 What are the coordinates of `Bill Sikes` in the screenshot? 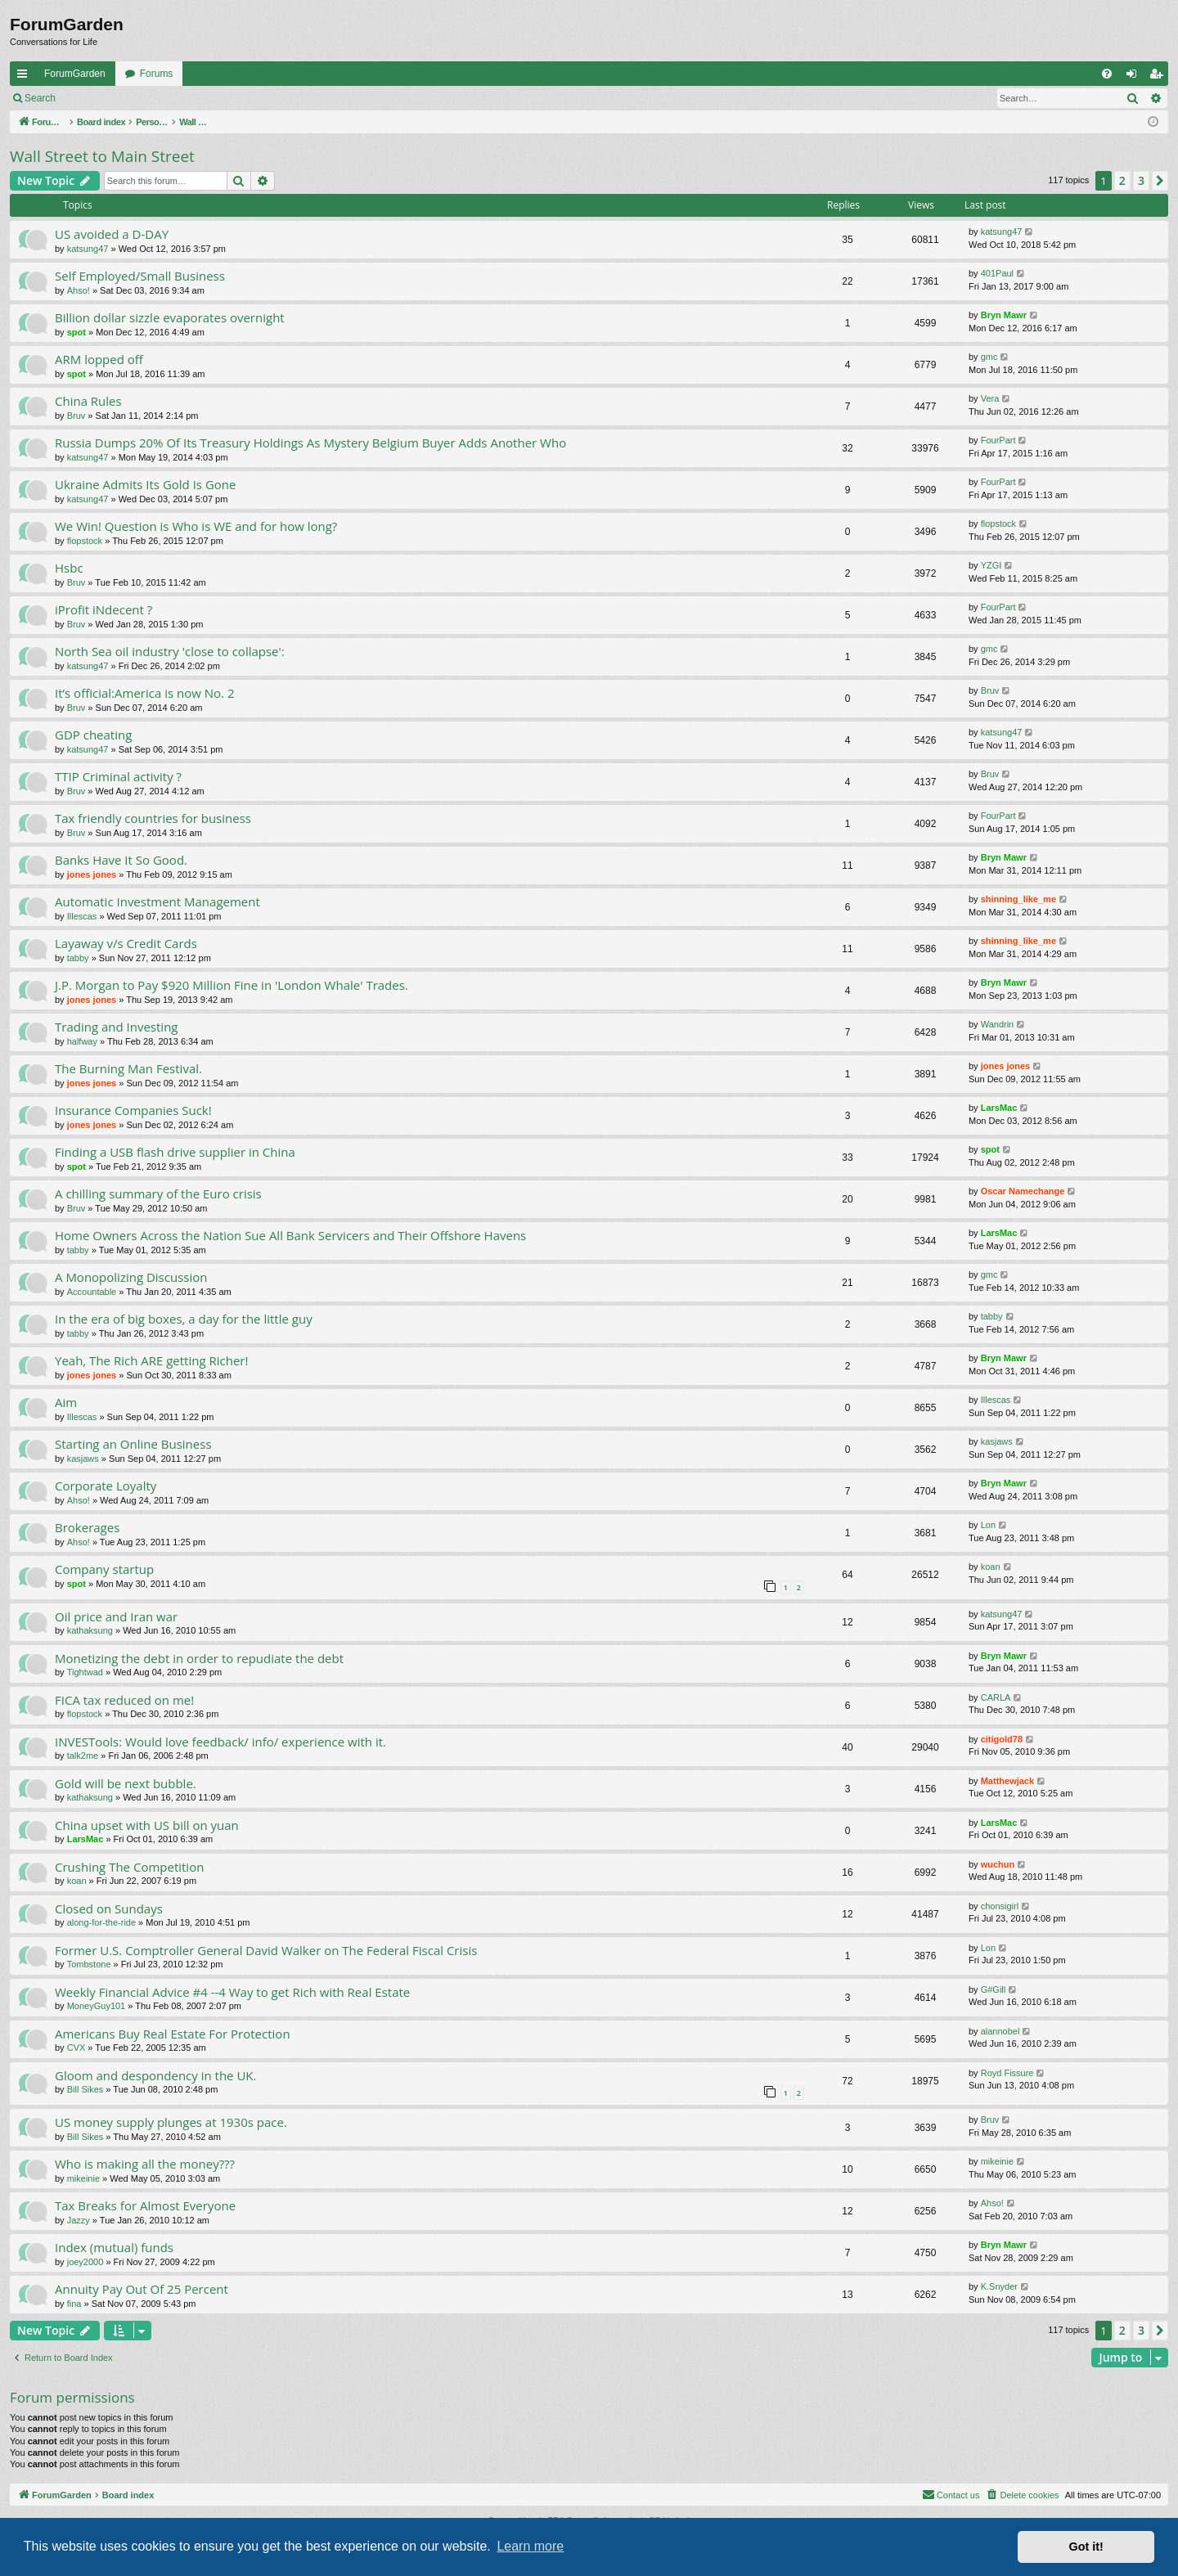 It's located at (85, 2089).